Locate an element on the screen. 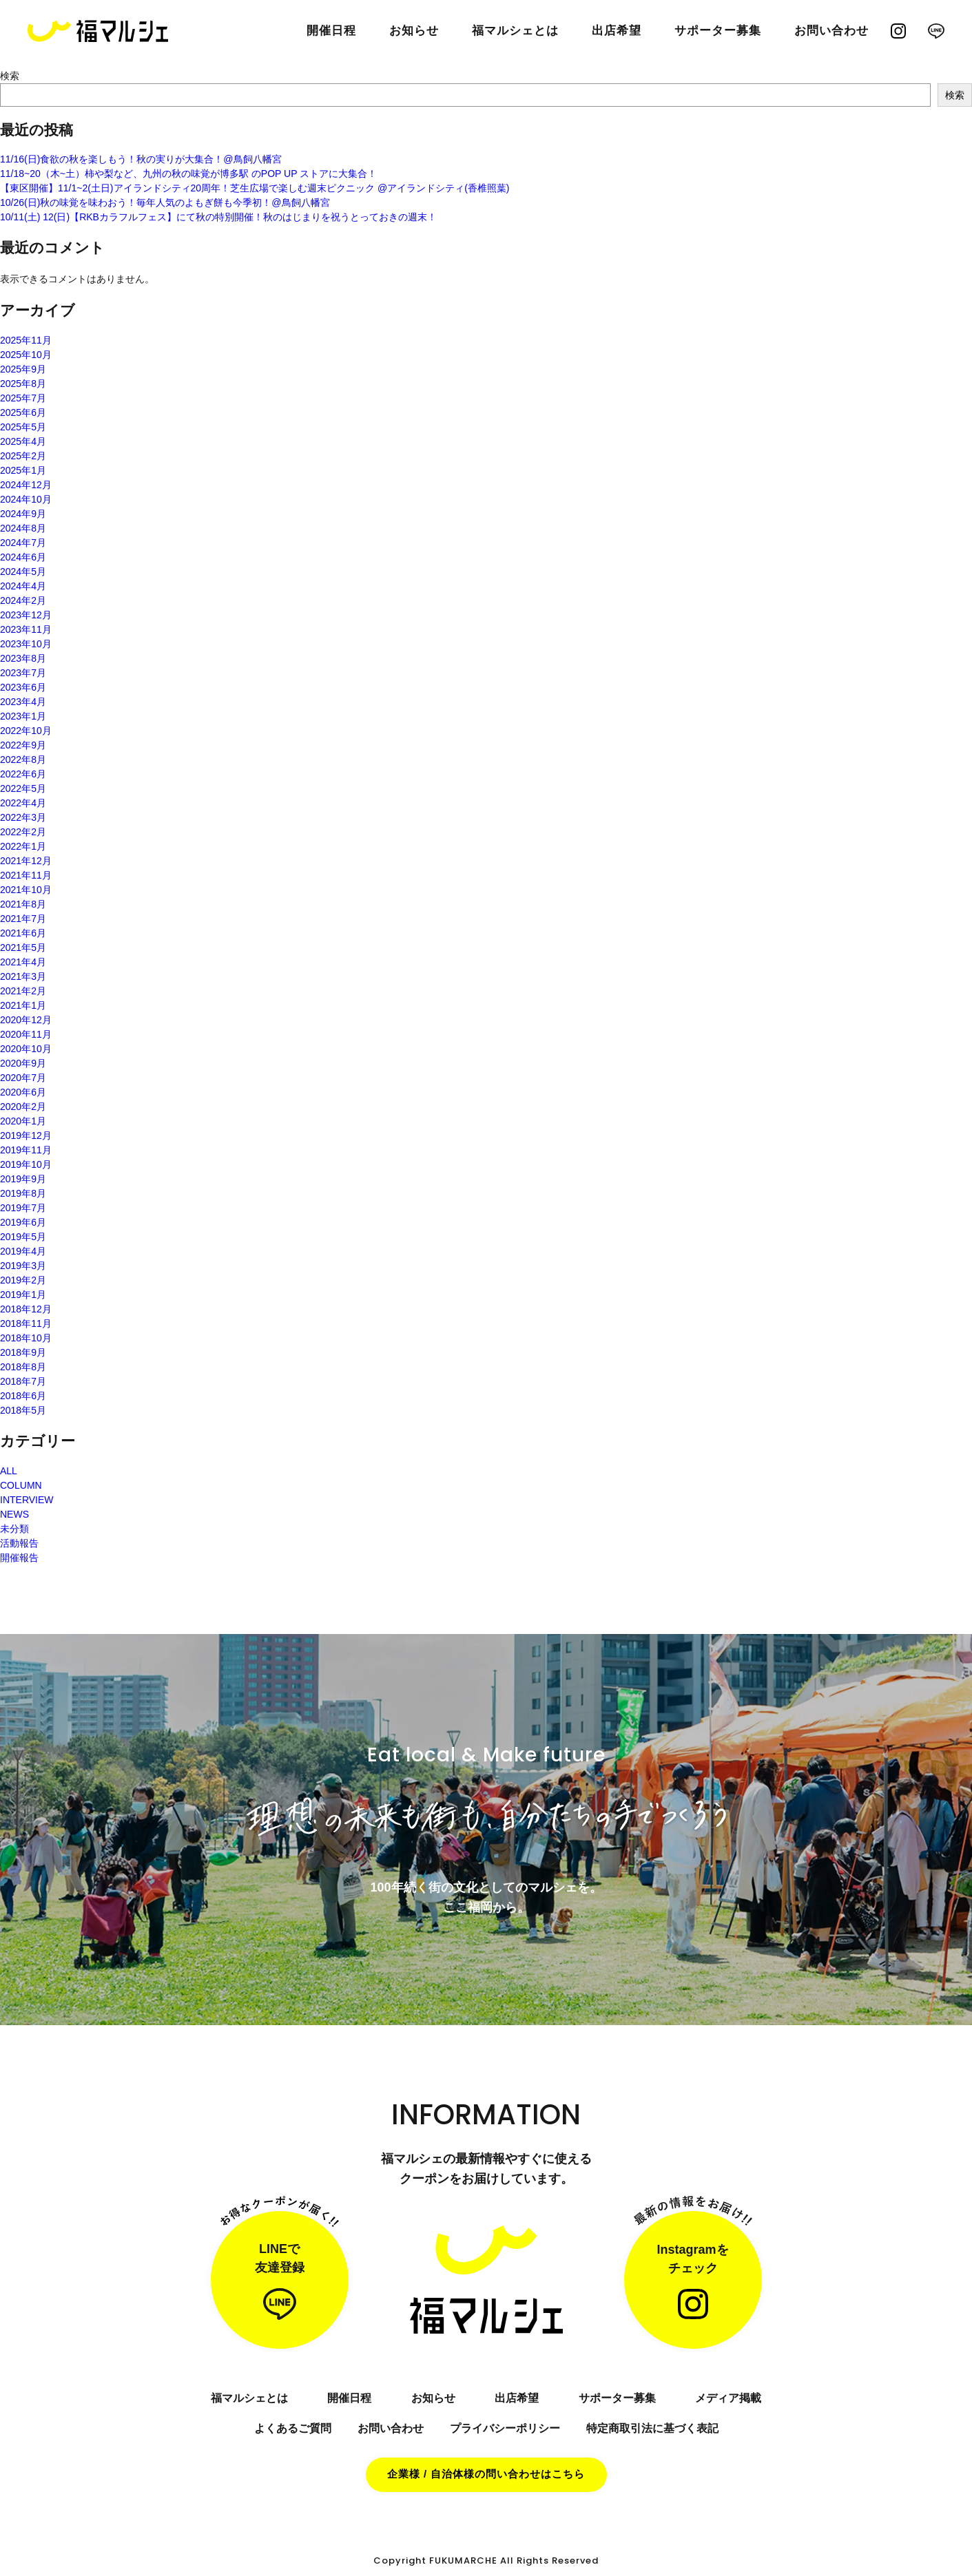 This screenshot has width=972, height=2576. INTERVIEW is located at coordinates (27, 1499).